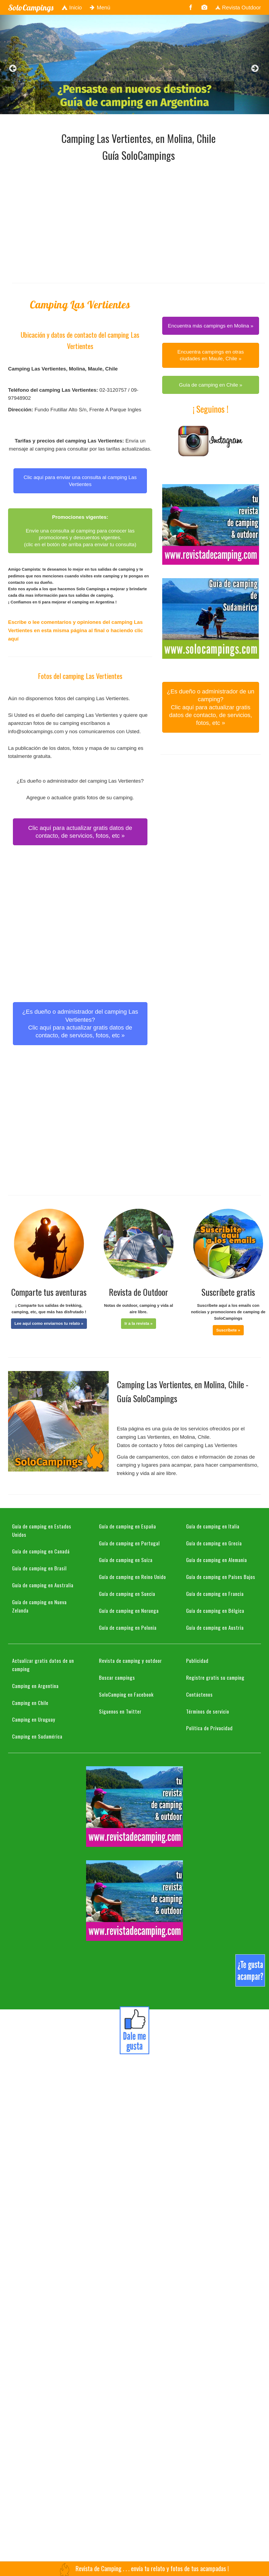 This screenshot has width=269, height=2576. What do you see at coordinates (214, 1543) in the screenshot?
I see `Guía de camping en Grecia` at bounding box center [214, 1543].